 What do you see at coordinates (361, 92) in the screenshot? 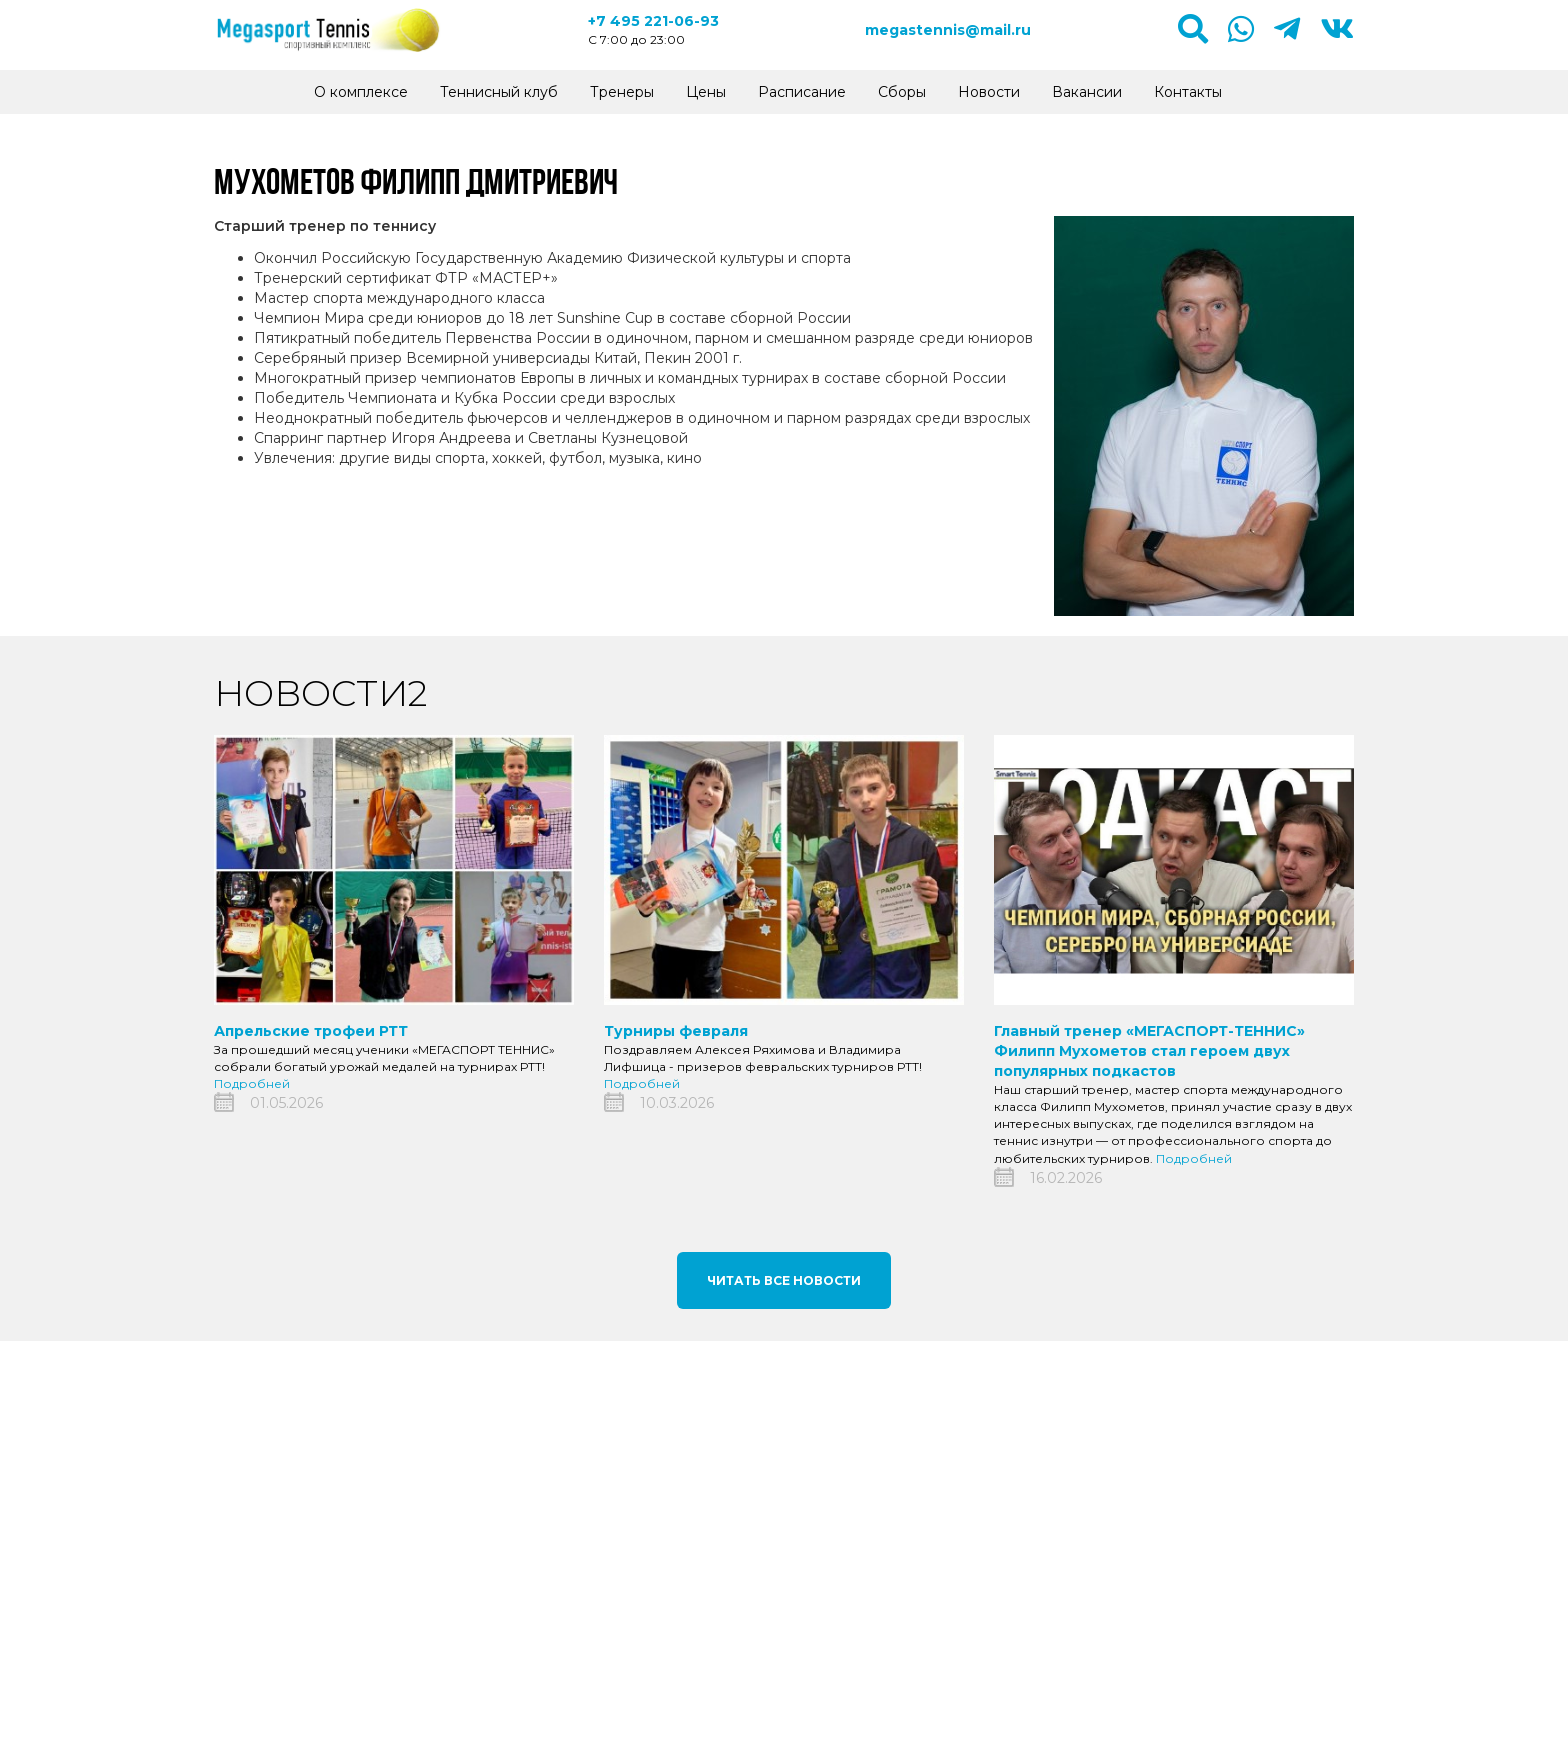
I see `О комплексе` at bounding box center [361, 92].